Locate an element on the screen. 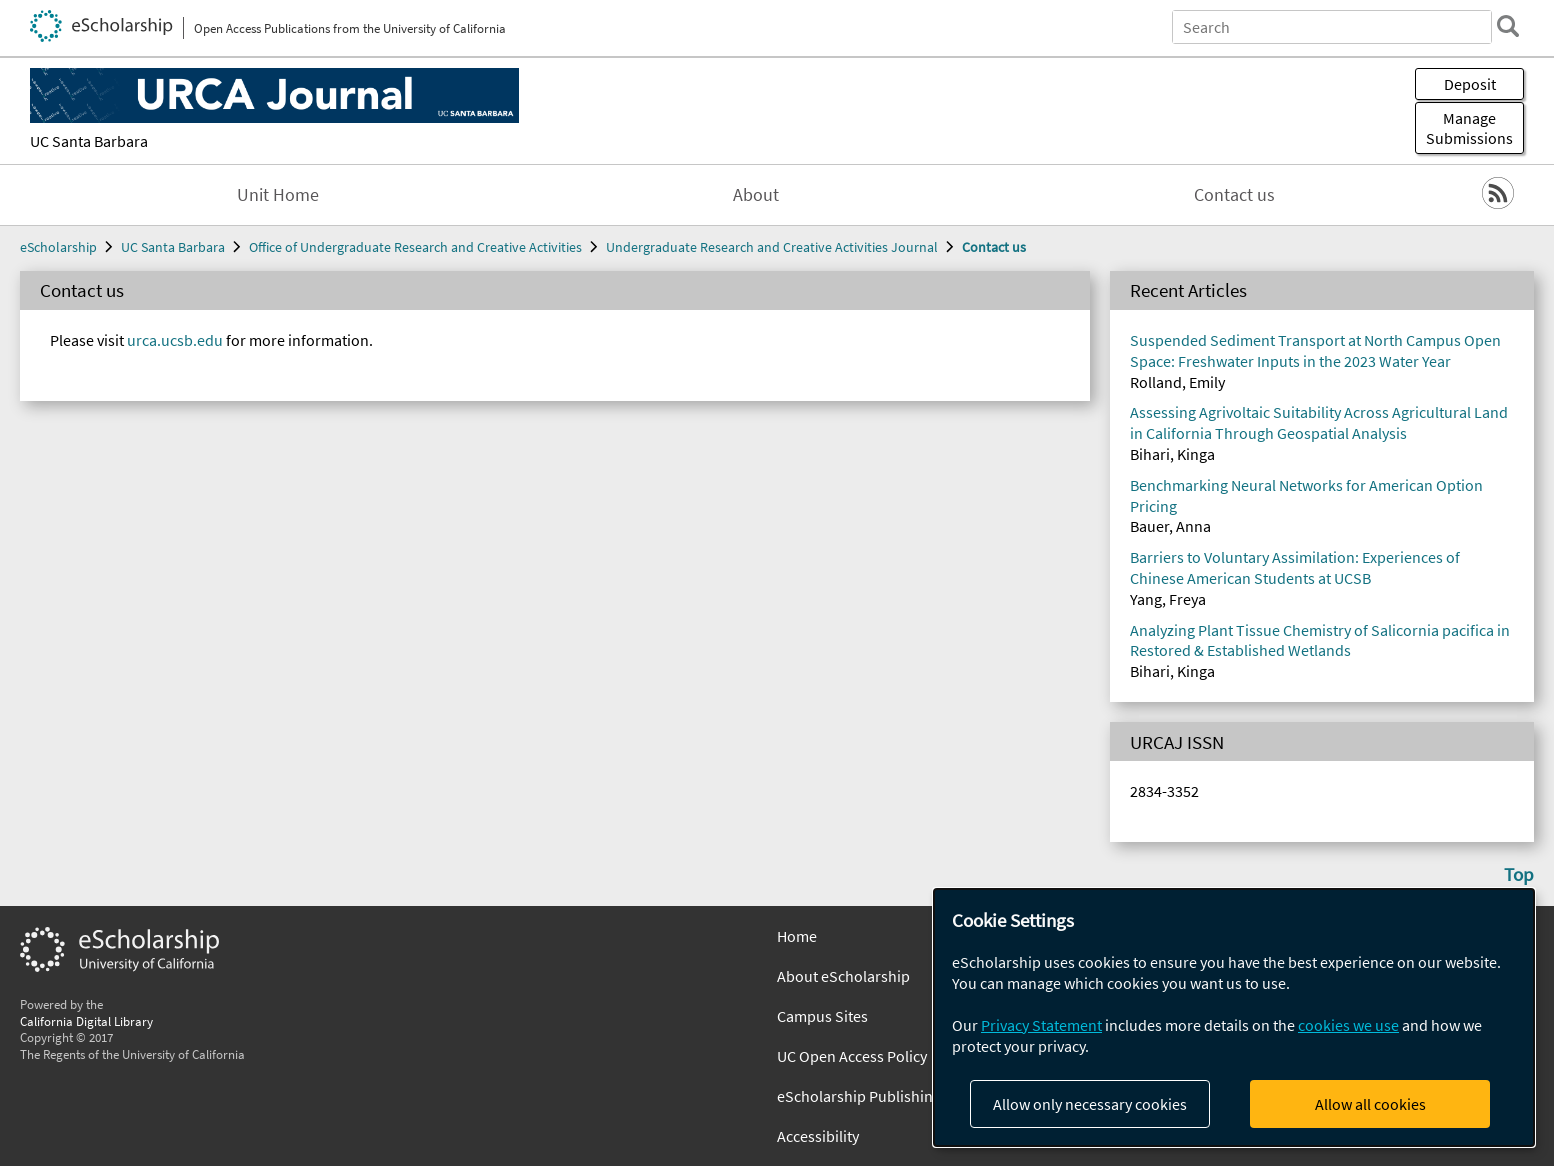 This screenshot has height=1166, width=1554. Yang, Freya is located at coordinates (1168, 599).